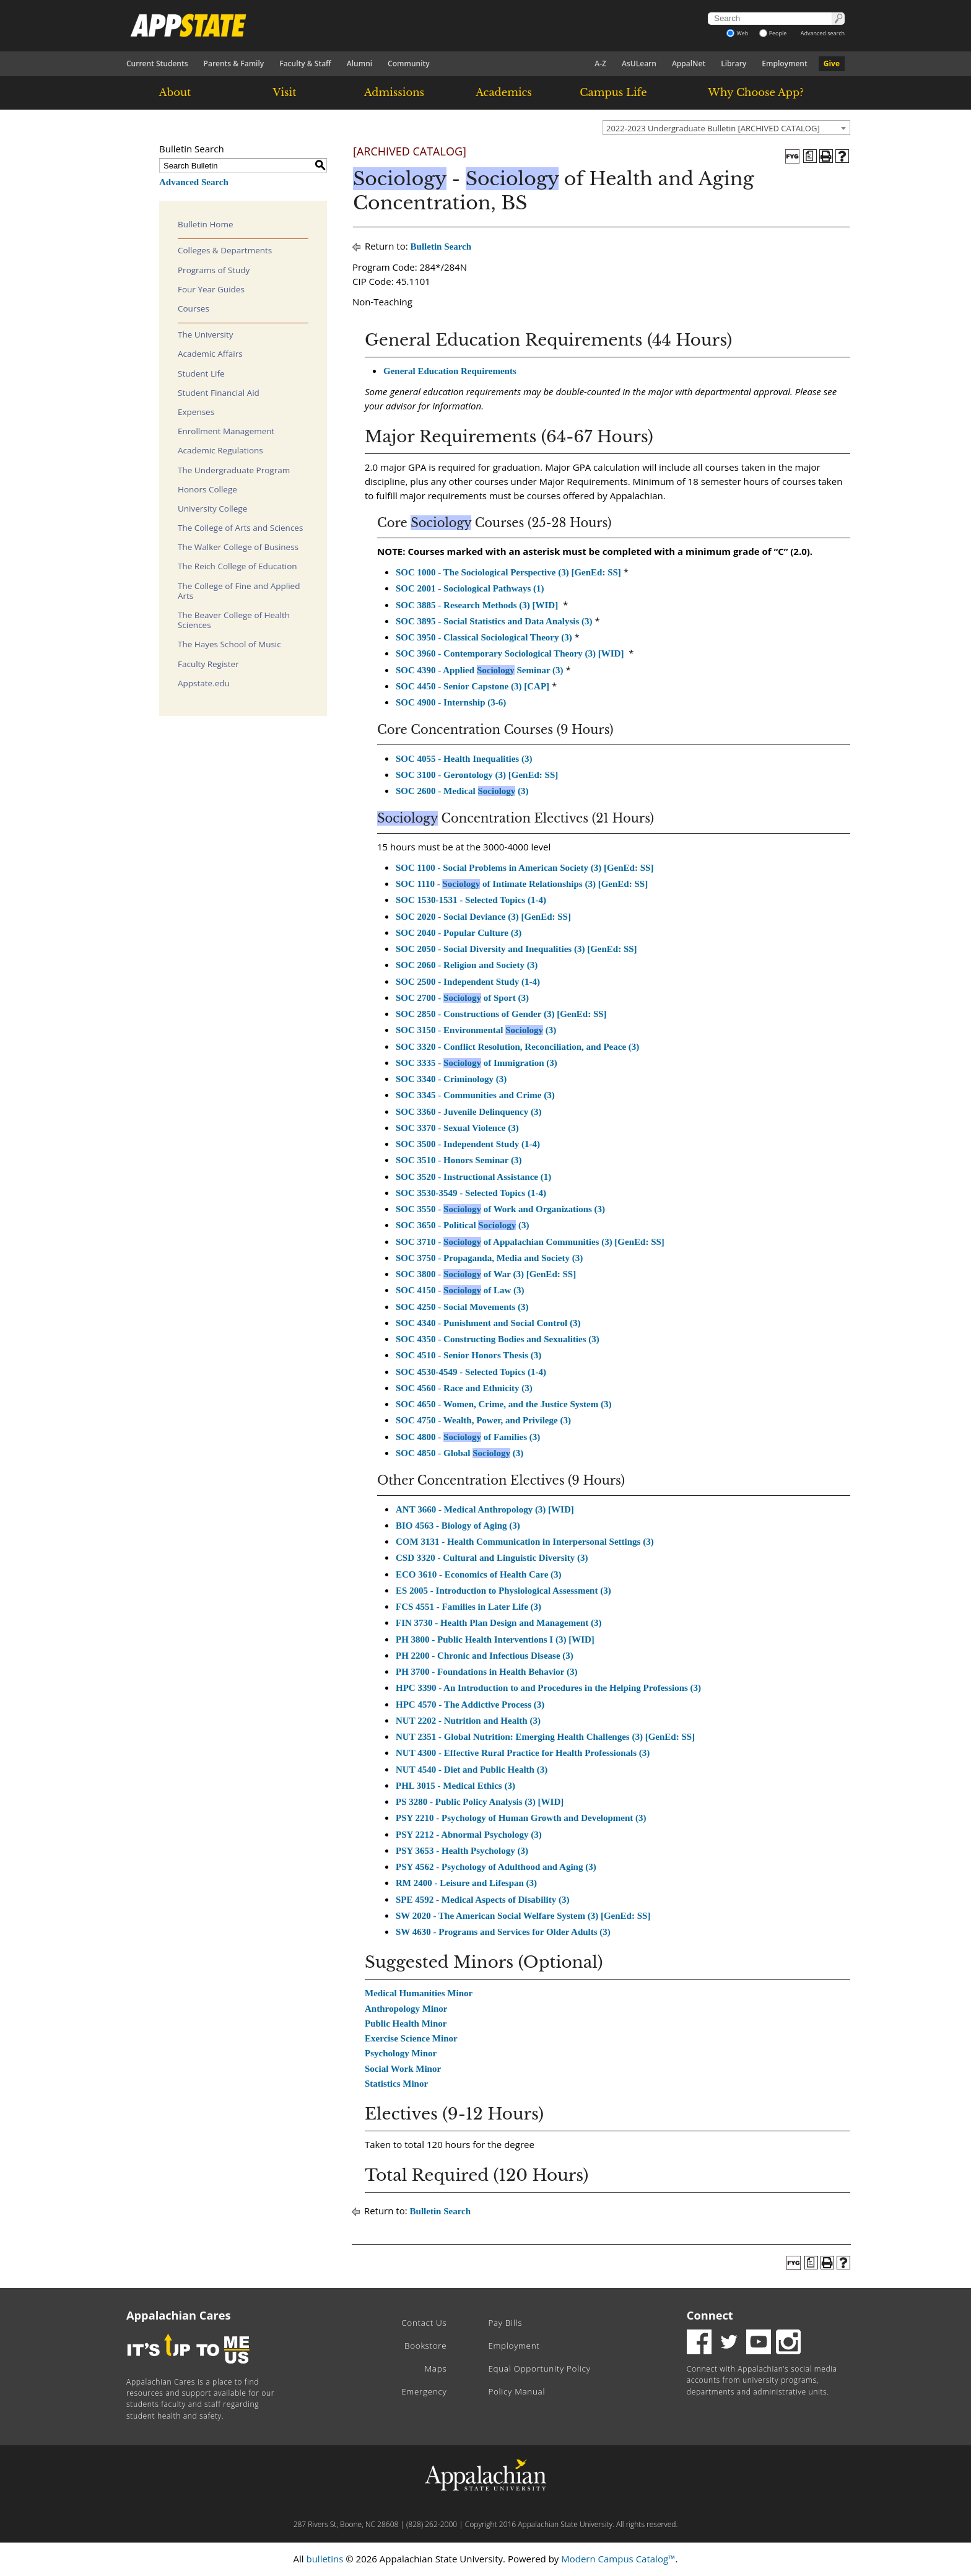 The width and height of the screenshot is (971, 2576). I want to click on University College, so click(212, 508).